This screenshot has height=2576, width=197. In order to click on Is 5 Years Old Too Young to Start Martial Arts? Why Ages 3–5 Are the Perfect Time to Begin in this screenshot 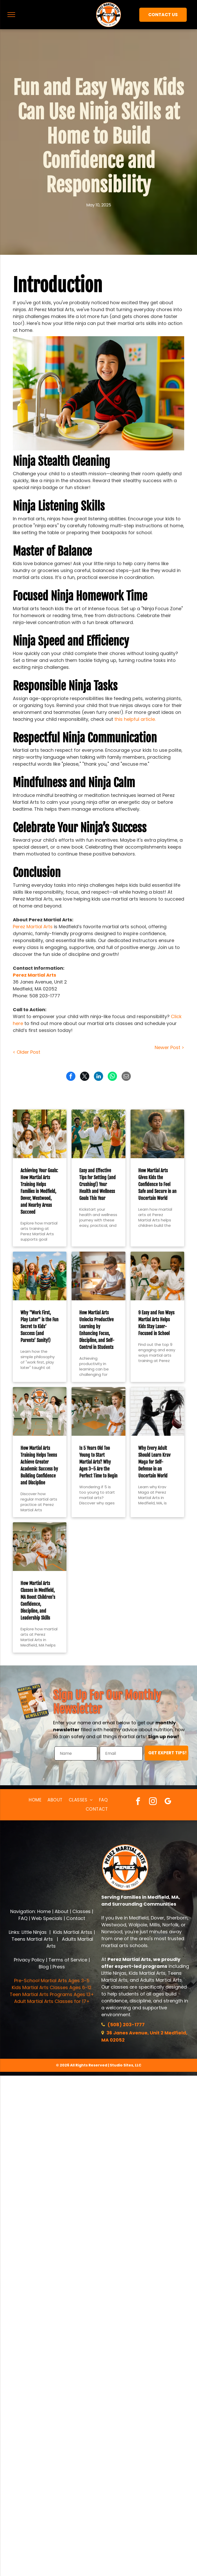, I will do `click(98, 1462)`.